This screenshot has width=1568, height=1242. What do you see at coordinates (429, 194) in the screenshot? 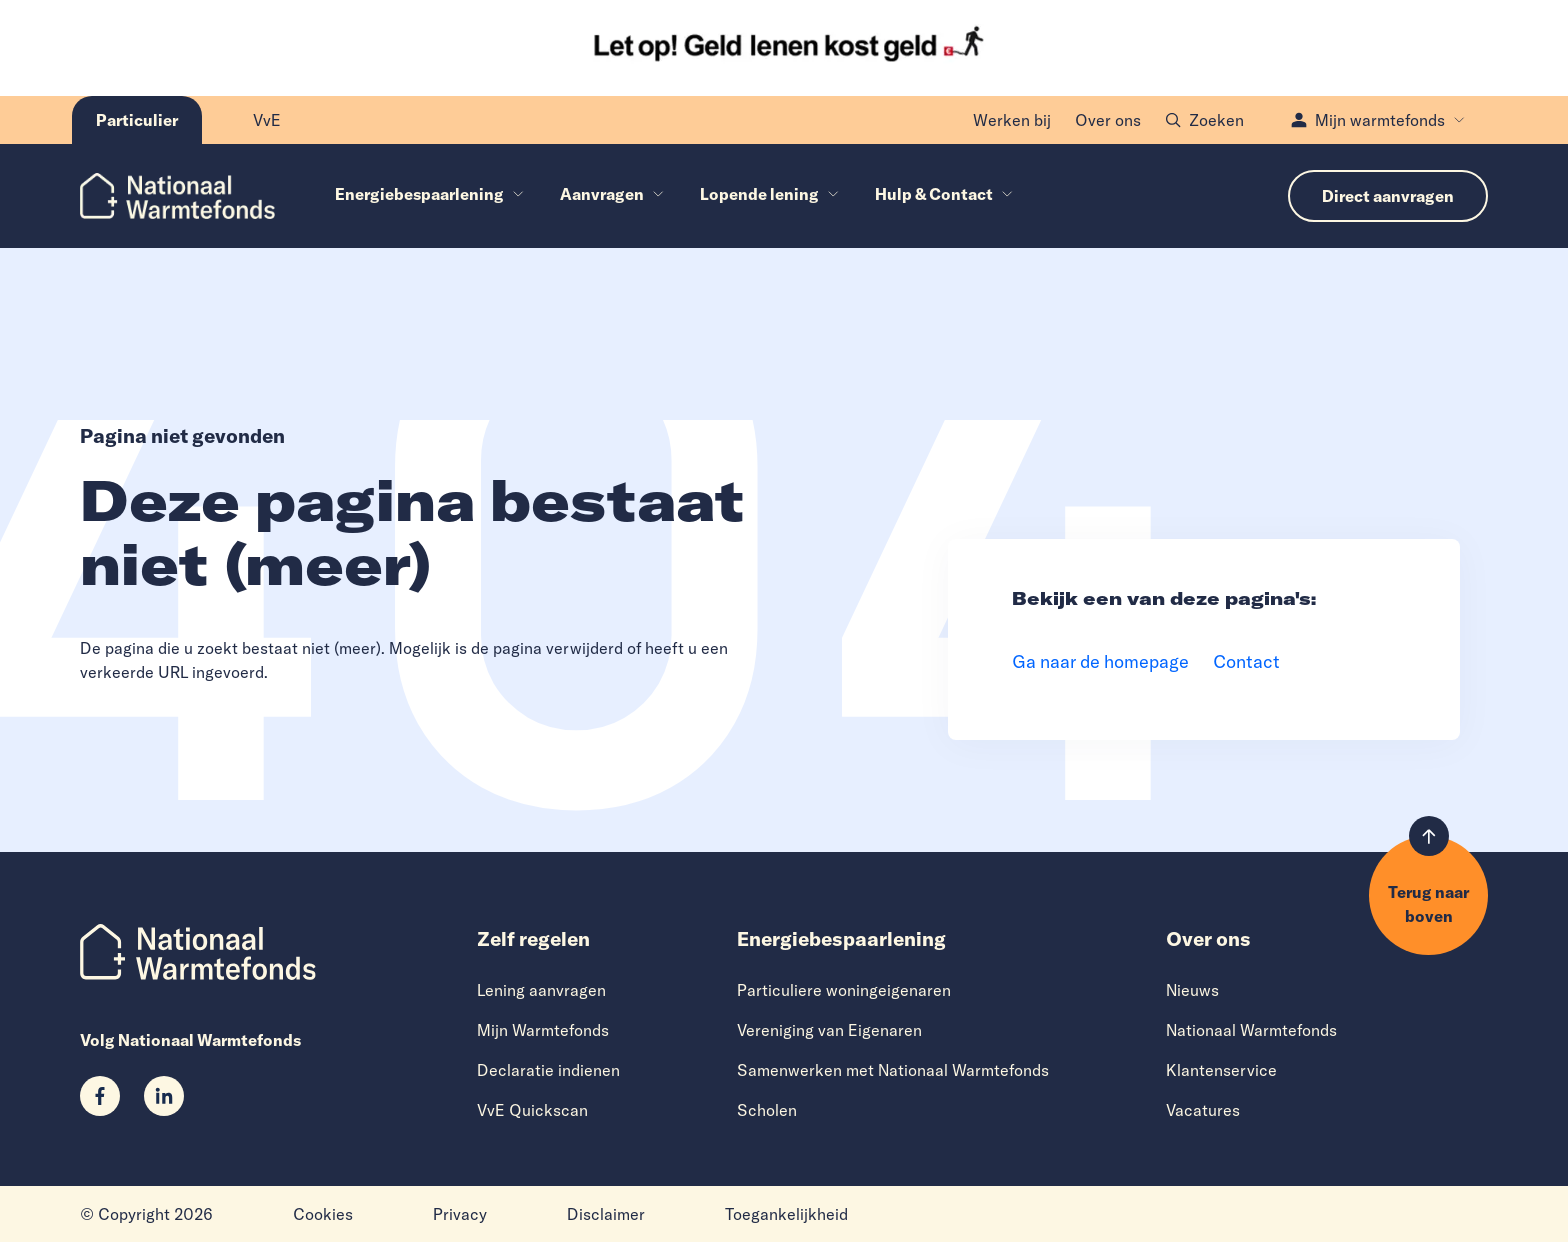
I see `Energiebespaarlening [menuitem]` at bounding box center [429, 194].